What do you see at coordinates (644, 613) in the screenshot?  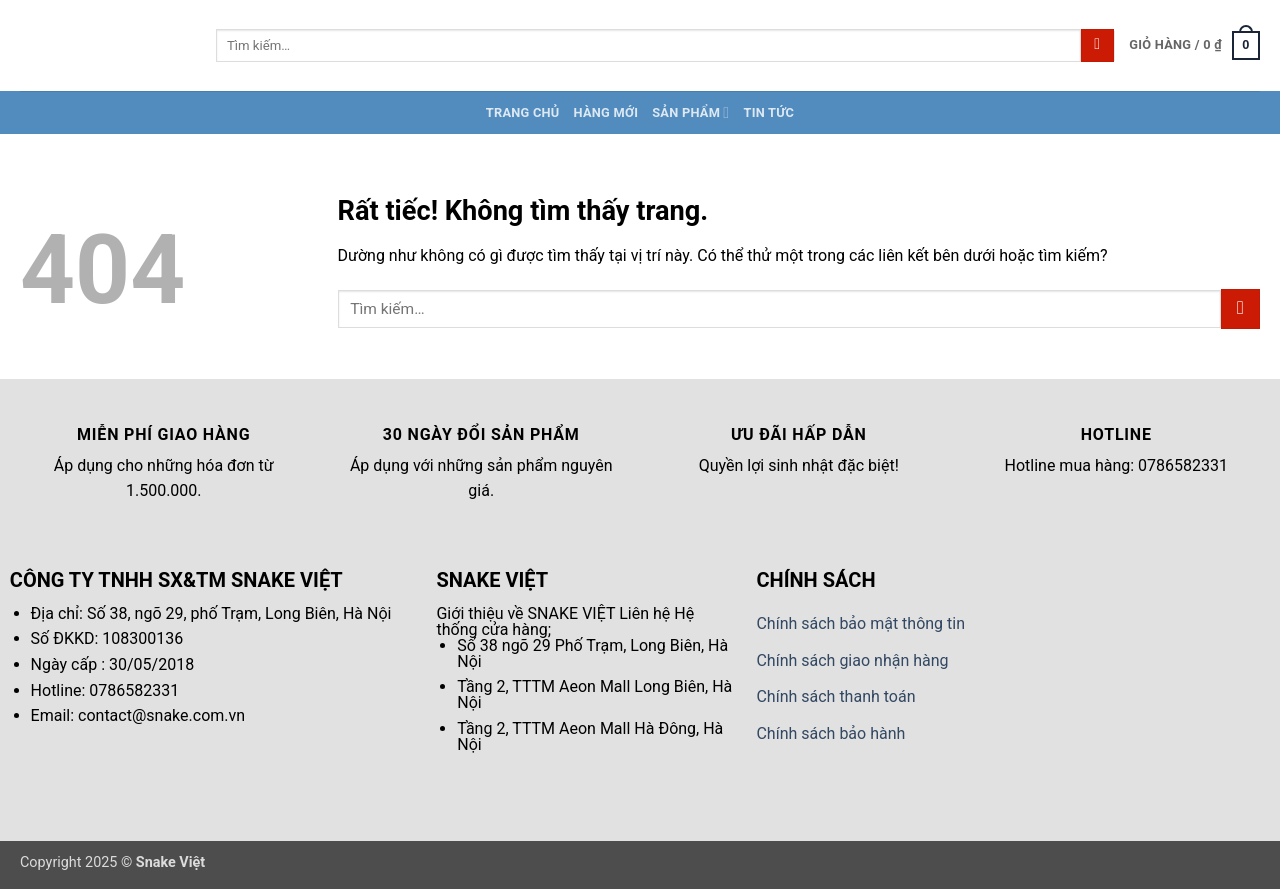 I see `Liên hệ` at bounding box center [644, 613].